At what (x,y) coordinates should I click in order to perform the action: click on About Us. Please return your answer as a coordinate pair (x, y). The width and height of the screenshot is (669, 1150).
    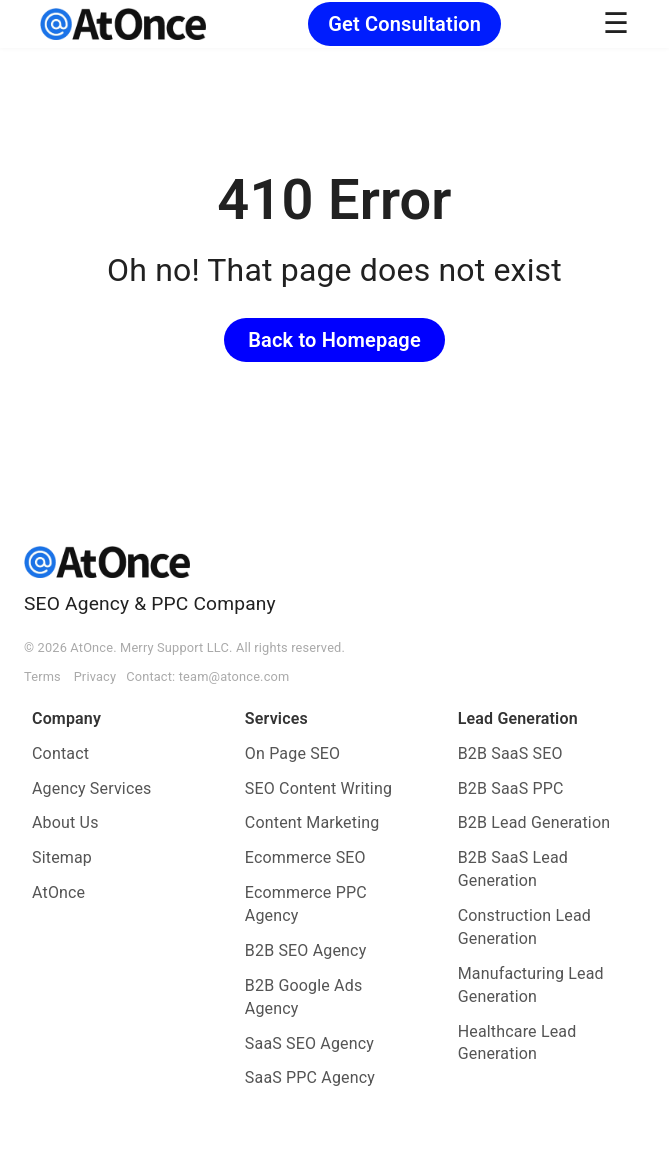
    Looking at the image, I should click on (65, 822).